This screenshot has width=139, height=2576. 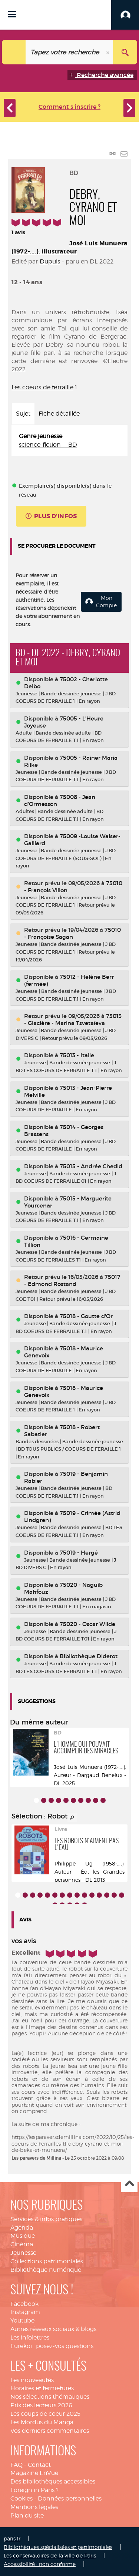 What do you see at coordinates (58, 2547) in the screenshot?
I see `Bibliothèques spécialisées et patrimoniales` at bounding box center [58, 2547].